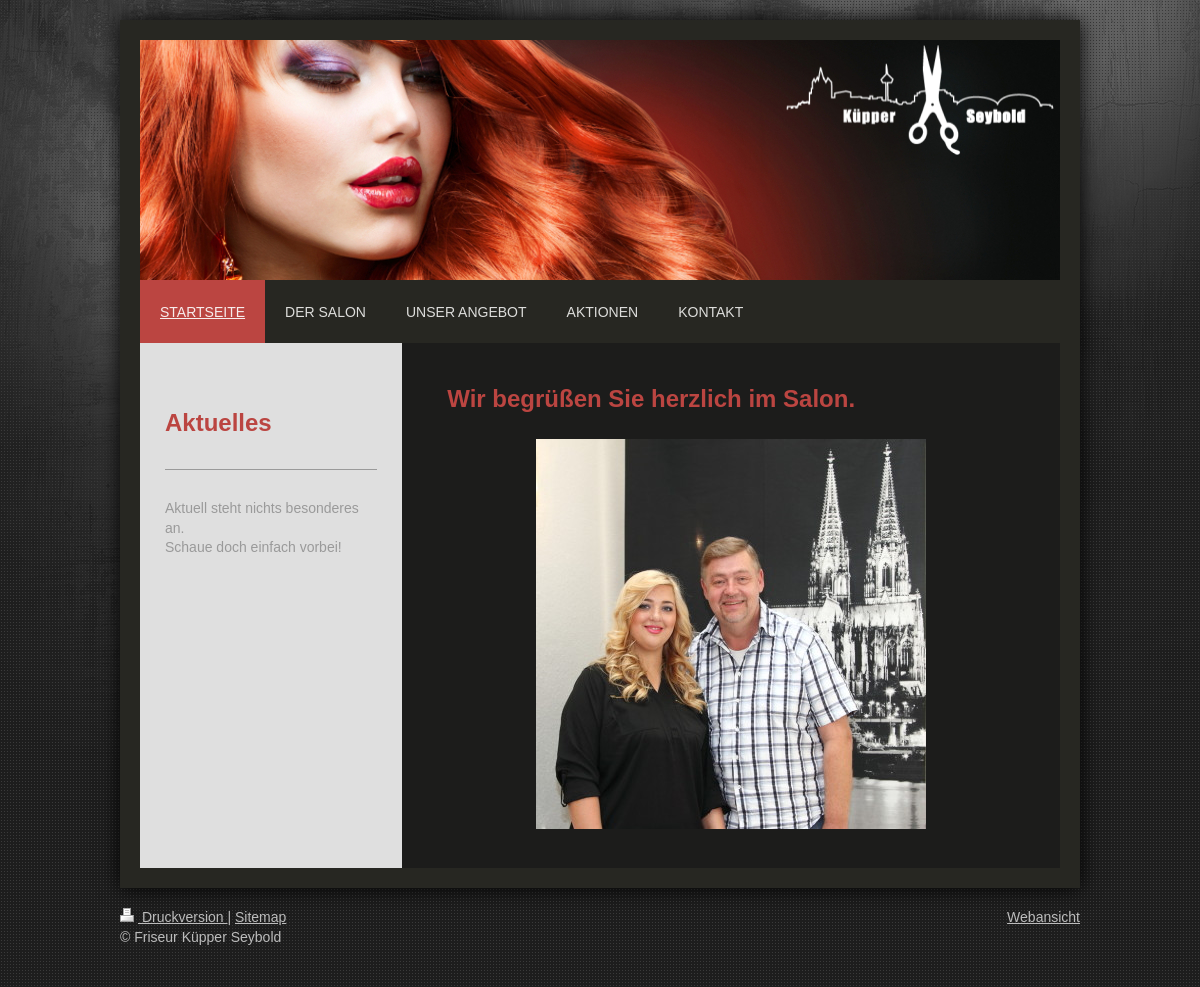 This screenshot has height=987, width=1200. Describe the element at coordinates (1043, 917) in the screenshot. I see `Webansicht` at that location.